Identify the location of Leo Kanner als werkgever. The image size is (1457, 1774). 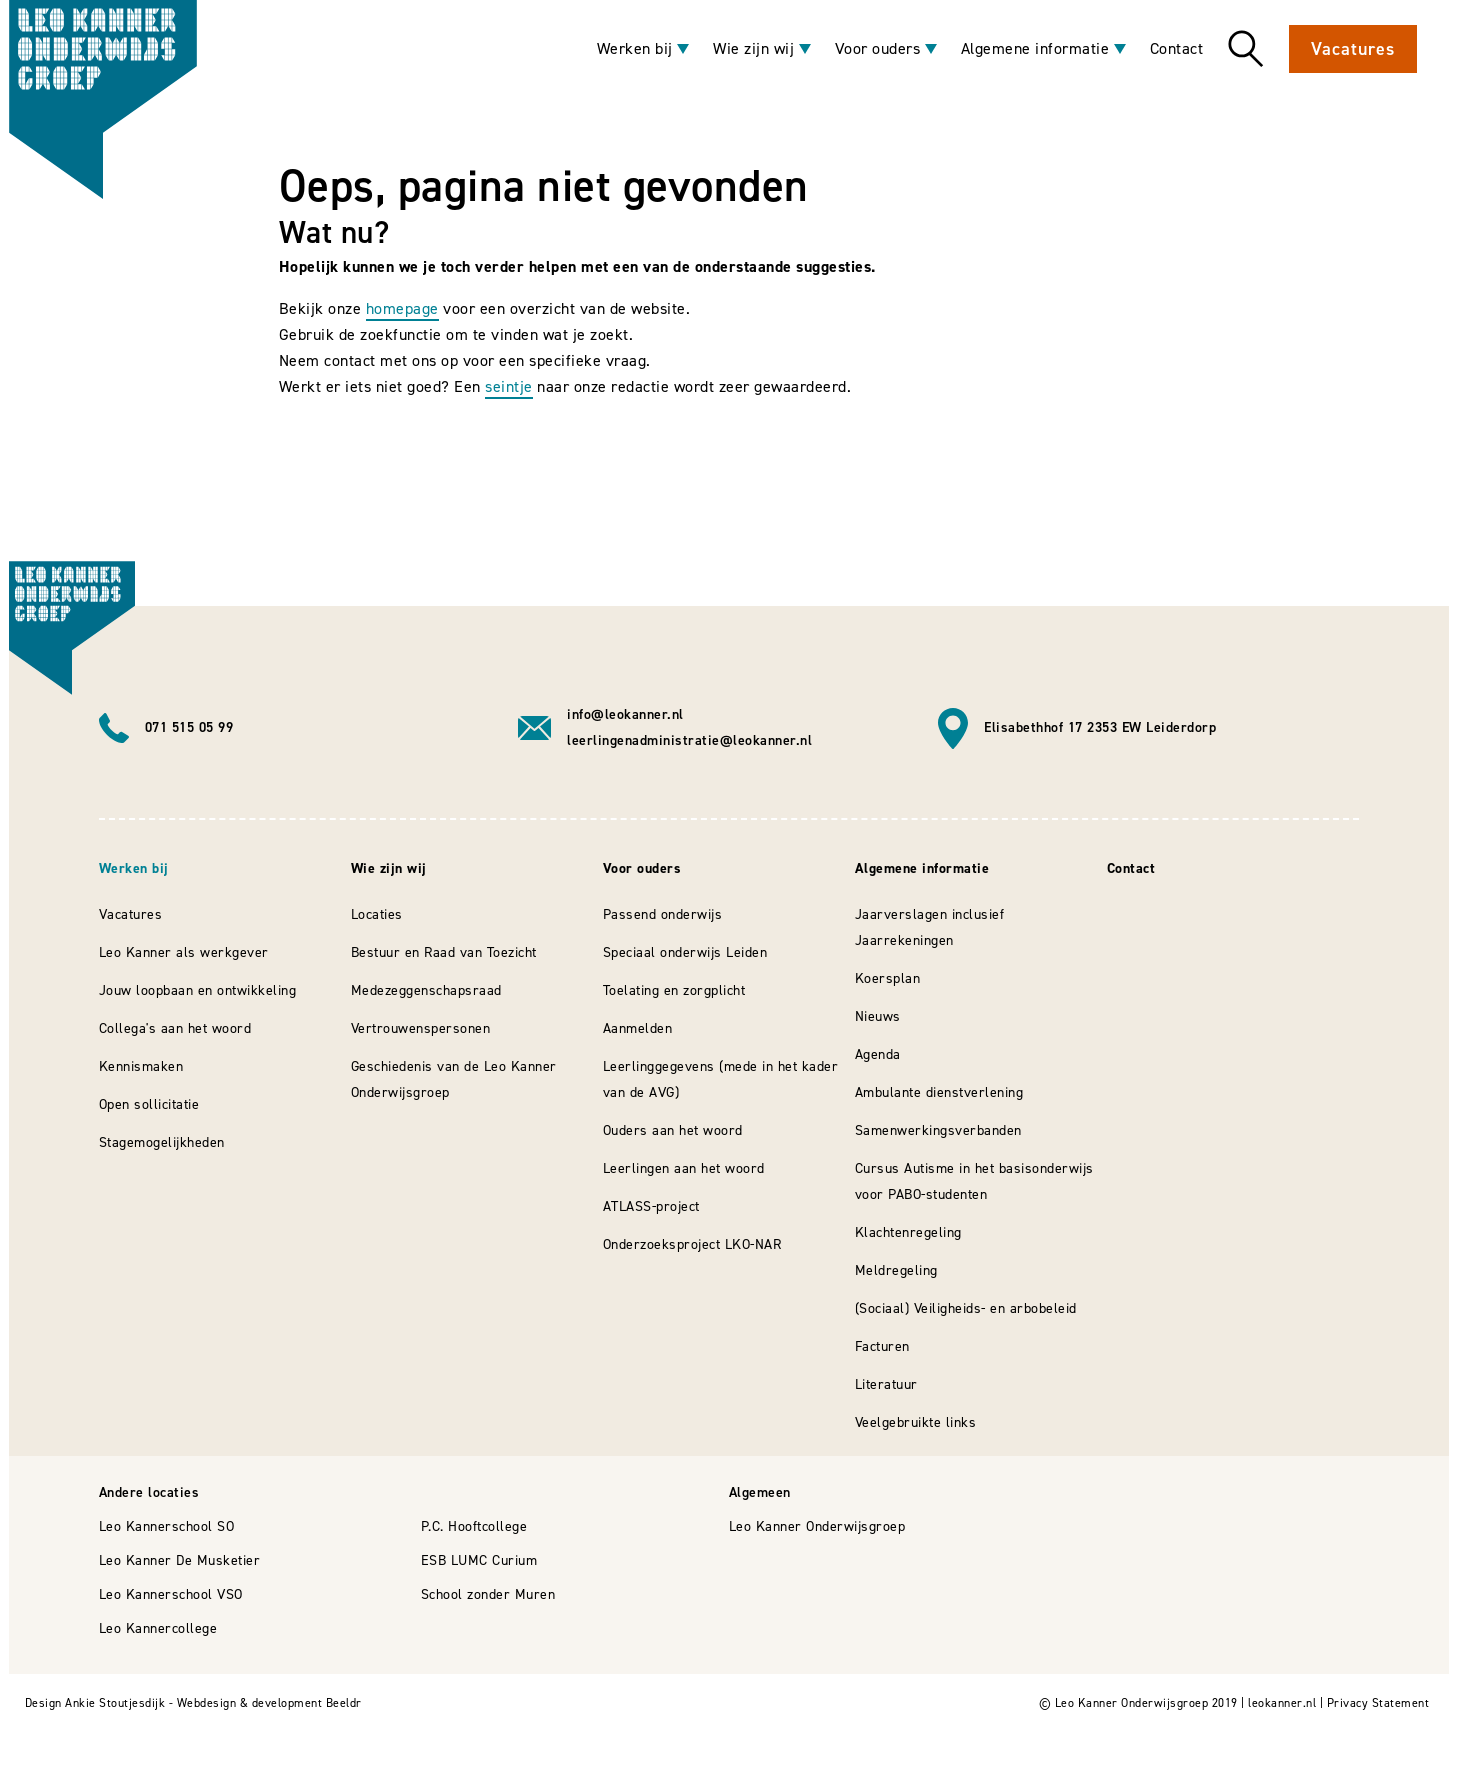
(184, 952).